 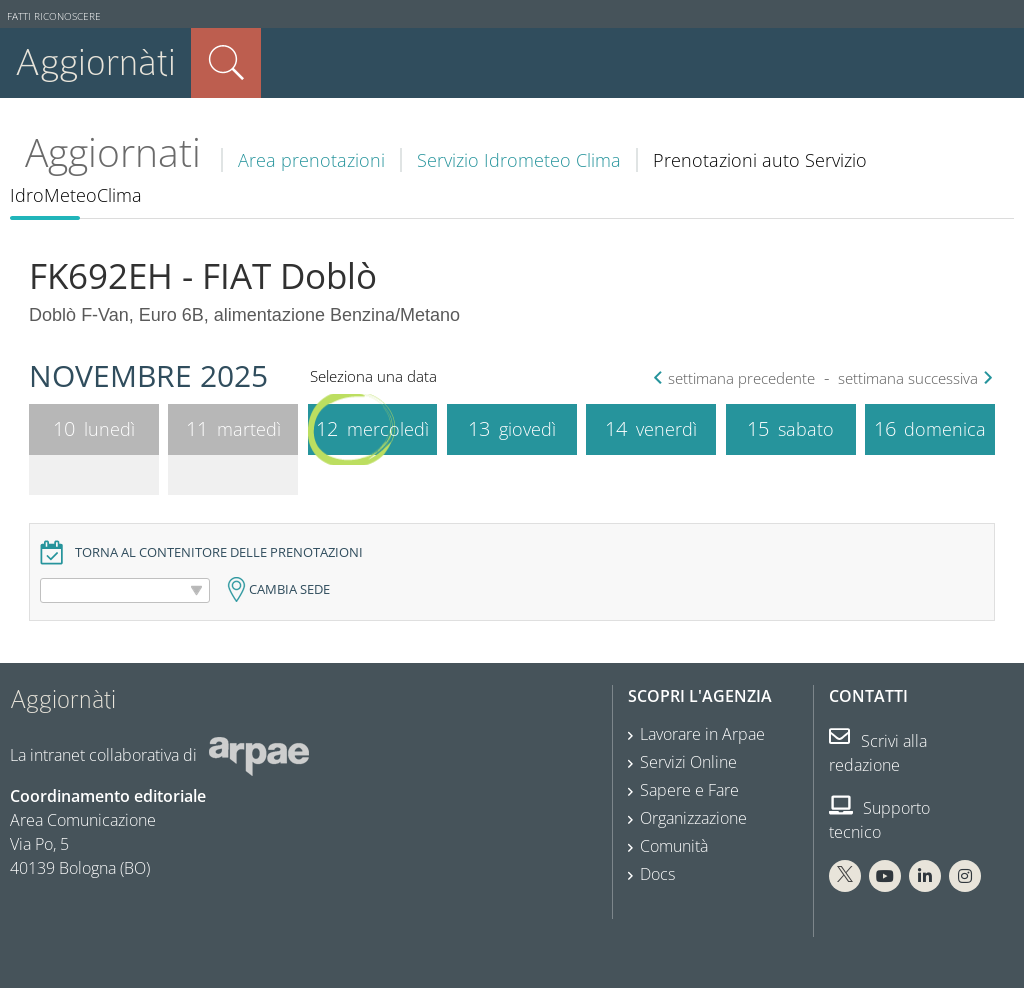 I want to click on Seleziona una data, so click(x=373, y=376).